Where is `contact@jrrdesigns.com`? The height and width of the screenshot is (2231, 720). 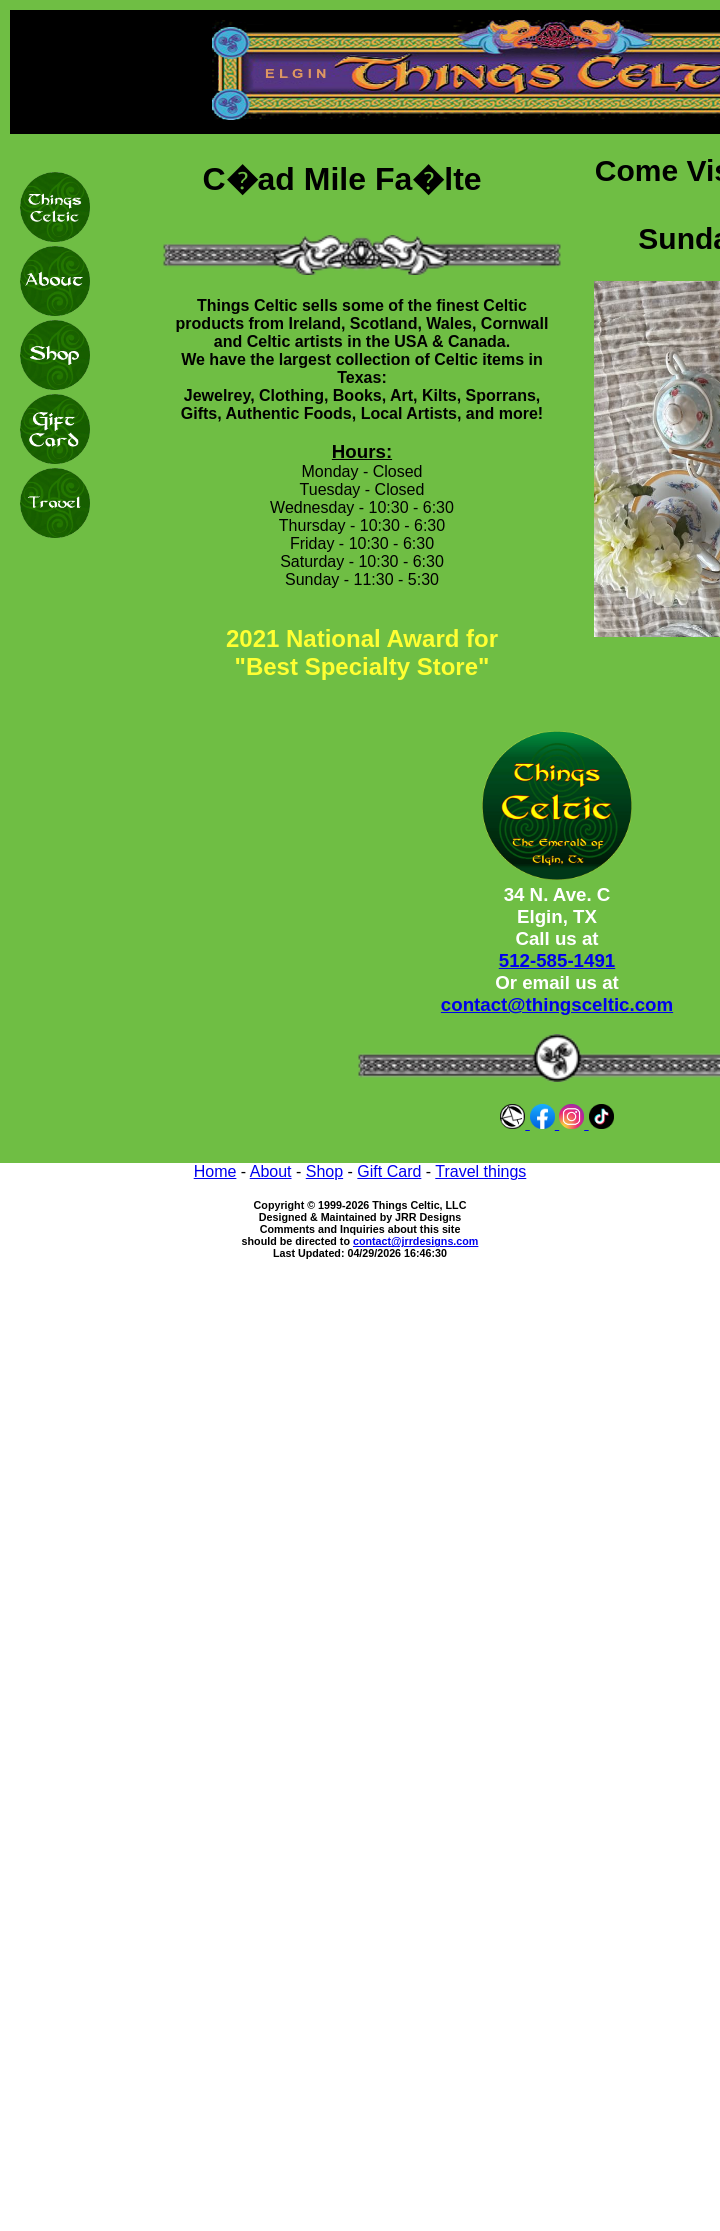
contact@jrrdesigns.com is located at coordinates (415, 1241).